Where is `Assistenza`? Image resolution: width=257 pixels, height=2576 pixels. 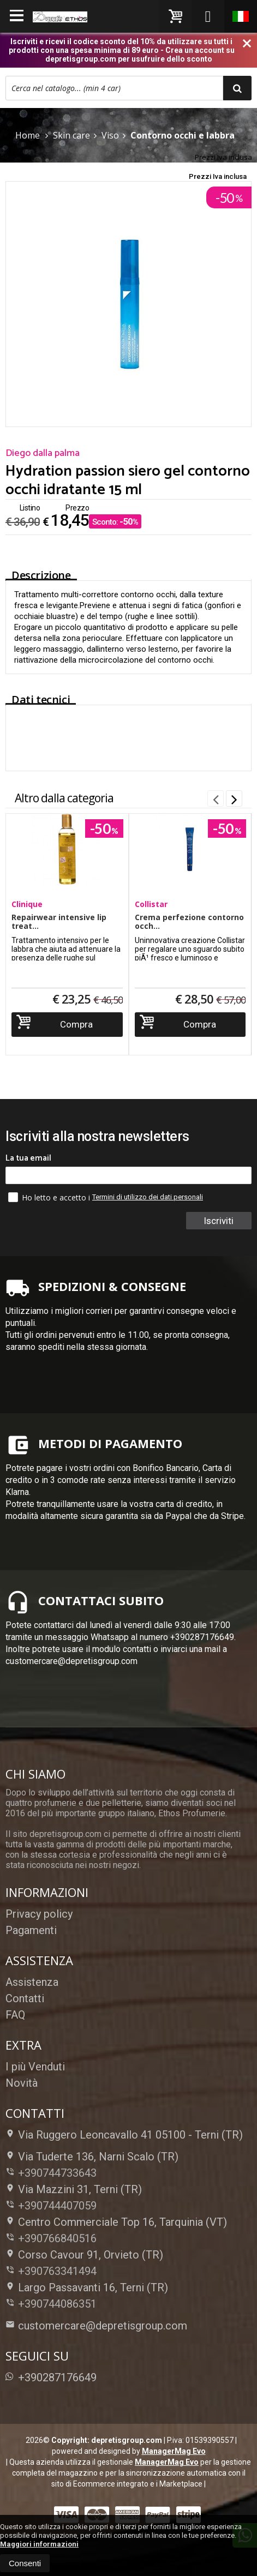
Assistenza is located at coordinates (31, 1982).